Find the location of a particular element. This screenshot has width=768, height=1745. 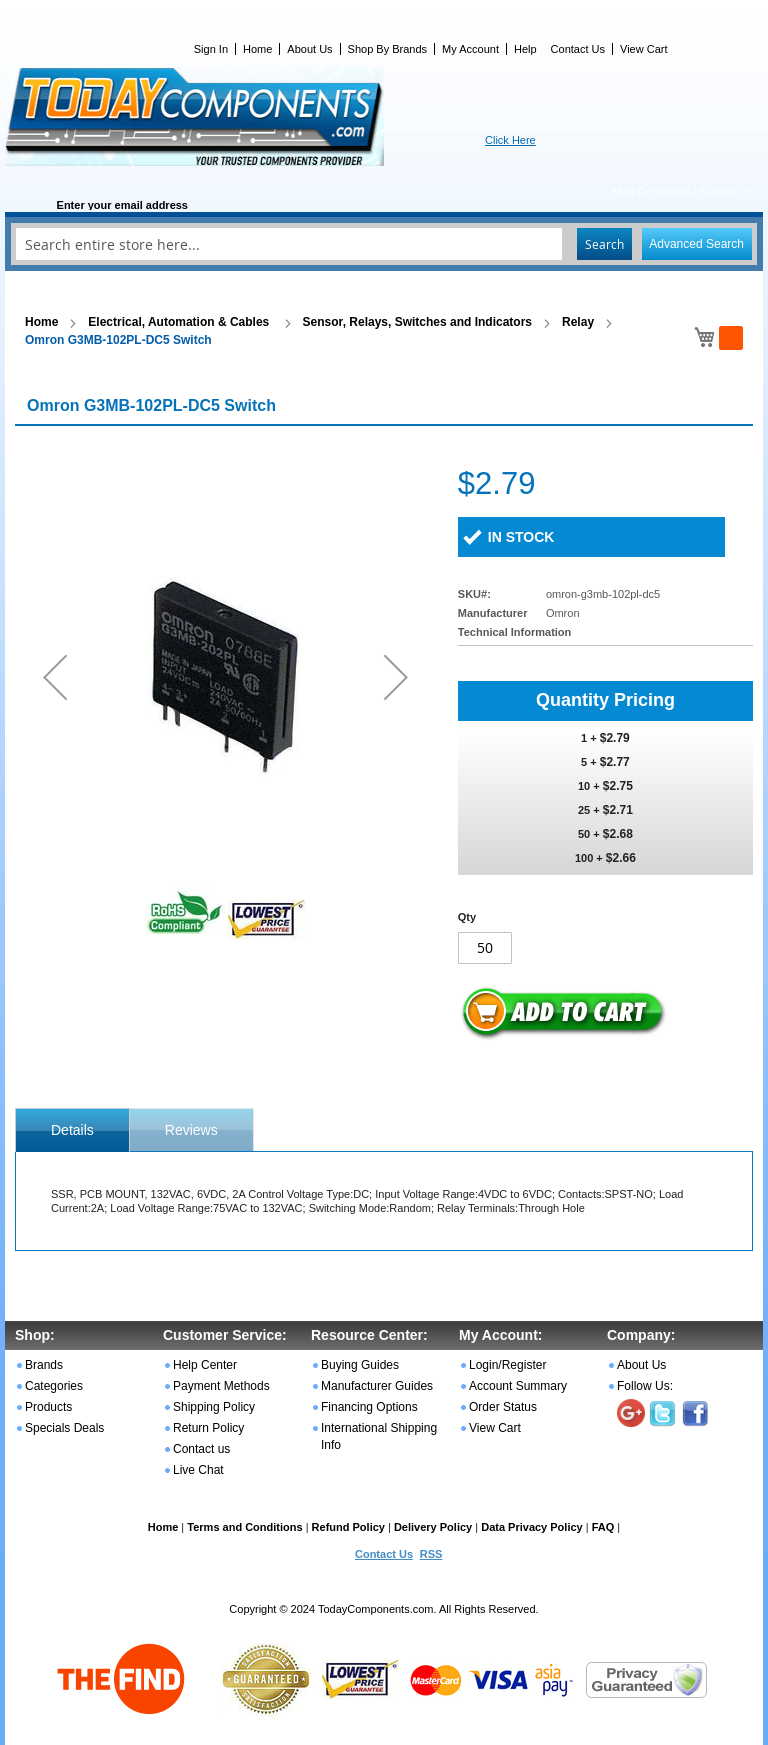

Help Center is located at coordinates (205, 1365).